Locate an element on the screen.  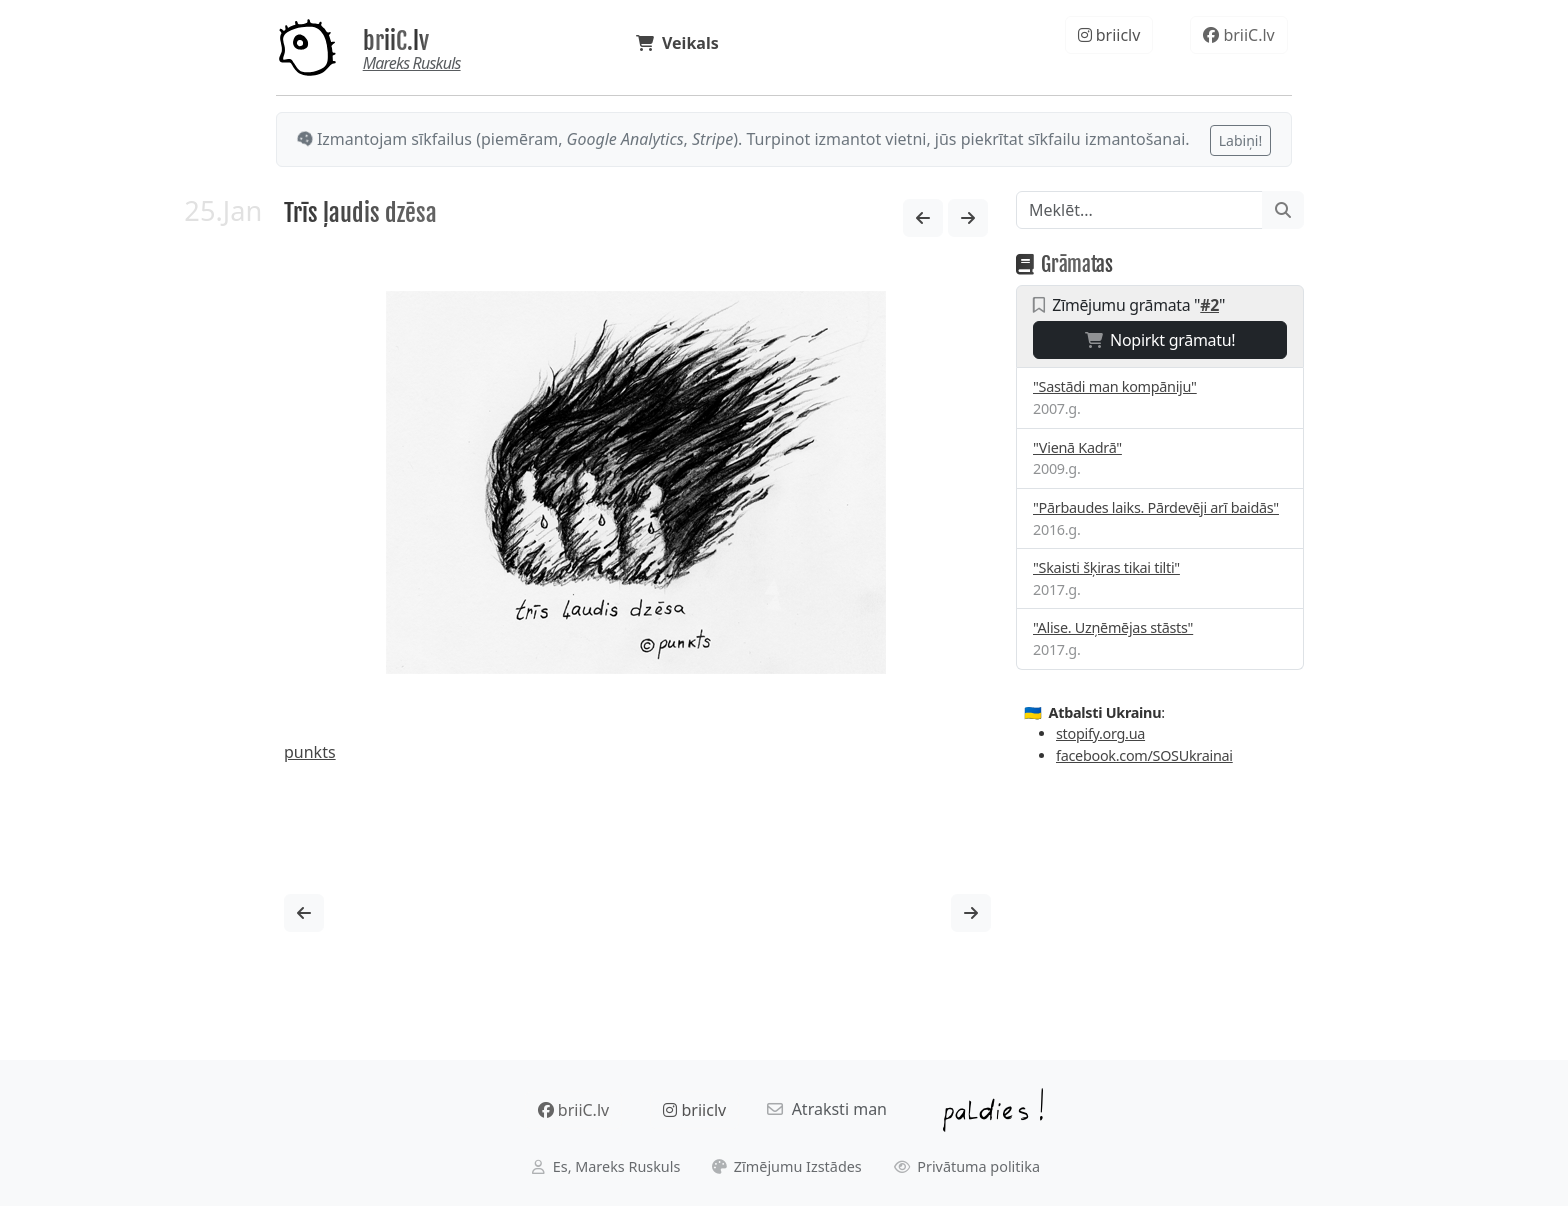
"Pārbaudes laiks. Pārdevēji arī baidās" is located at coordinates (1156, 507).